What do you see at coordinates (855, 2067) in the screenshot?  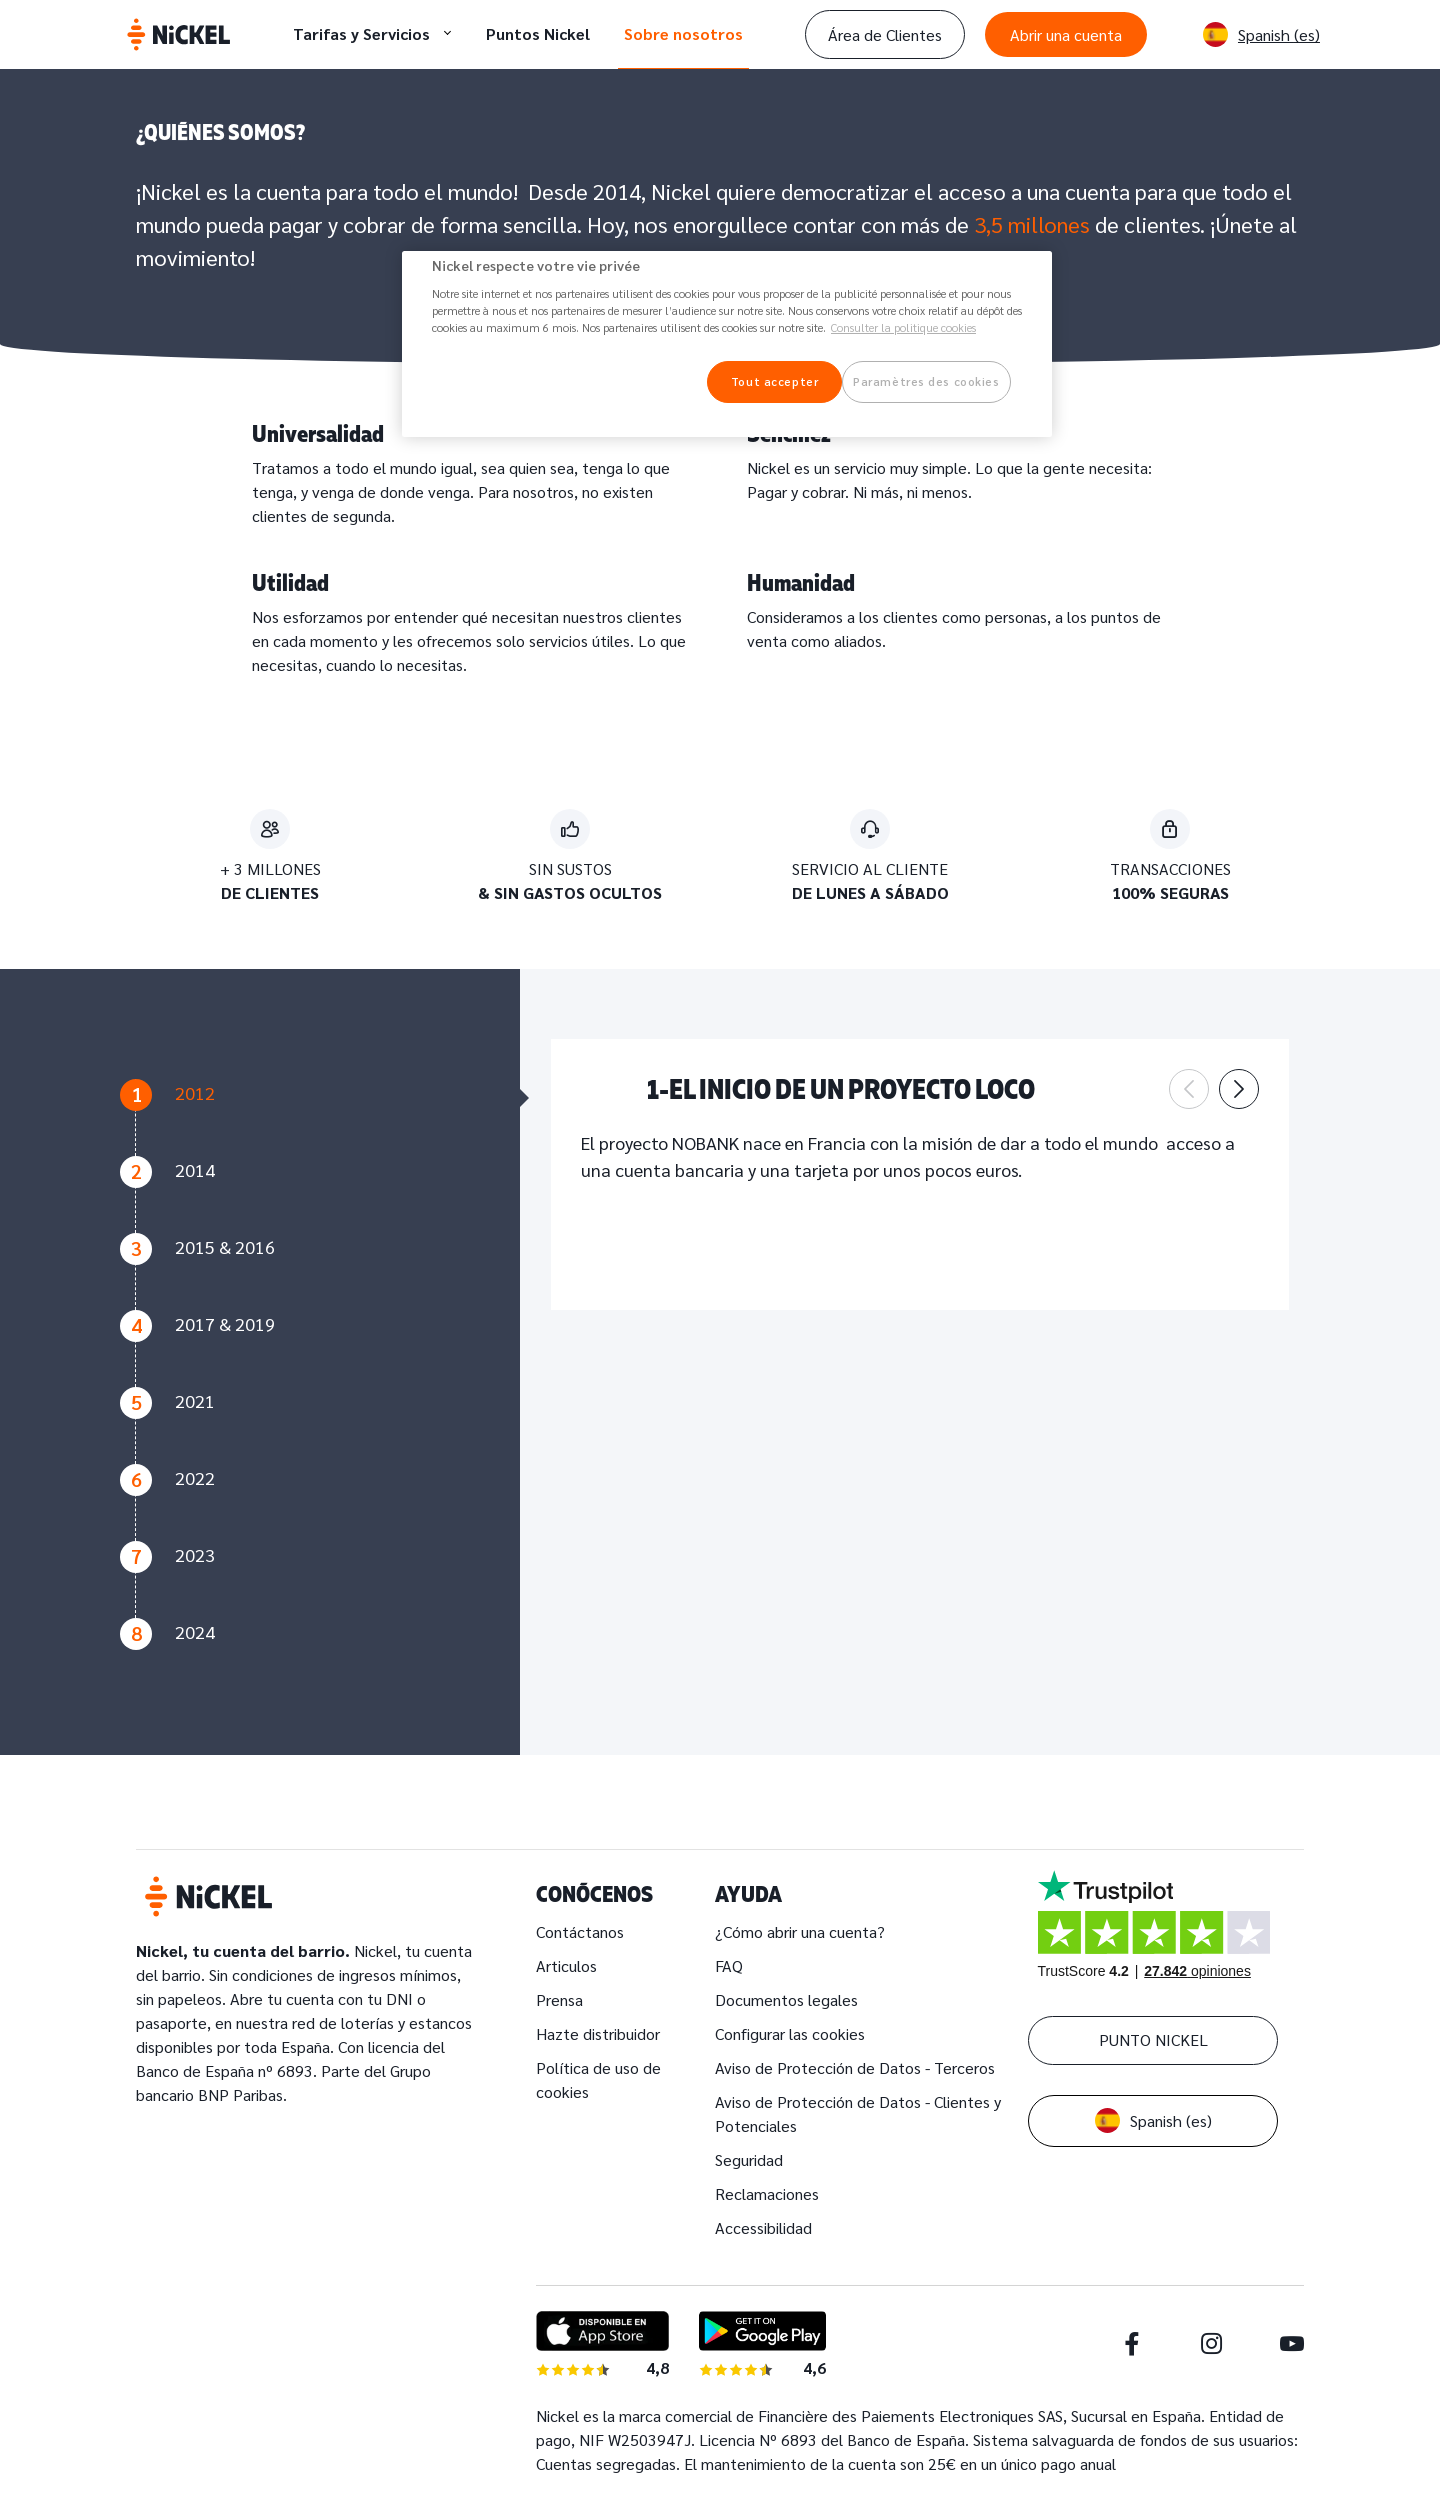 I see `Aviso de Protección de Datos - Terceros` at bounding box center [855, 2067].